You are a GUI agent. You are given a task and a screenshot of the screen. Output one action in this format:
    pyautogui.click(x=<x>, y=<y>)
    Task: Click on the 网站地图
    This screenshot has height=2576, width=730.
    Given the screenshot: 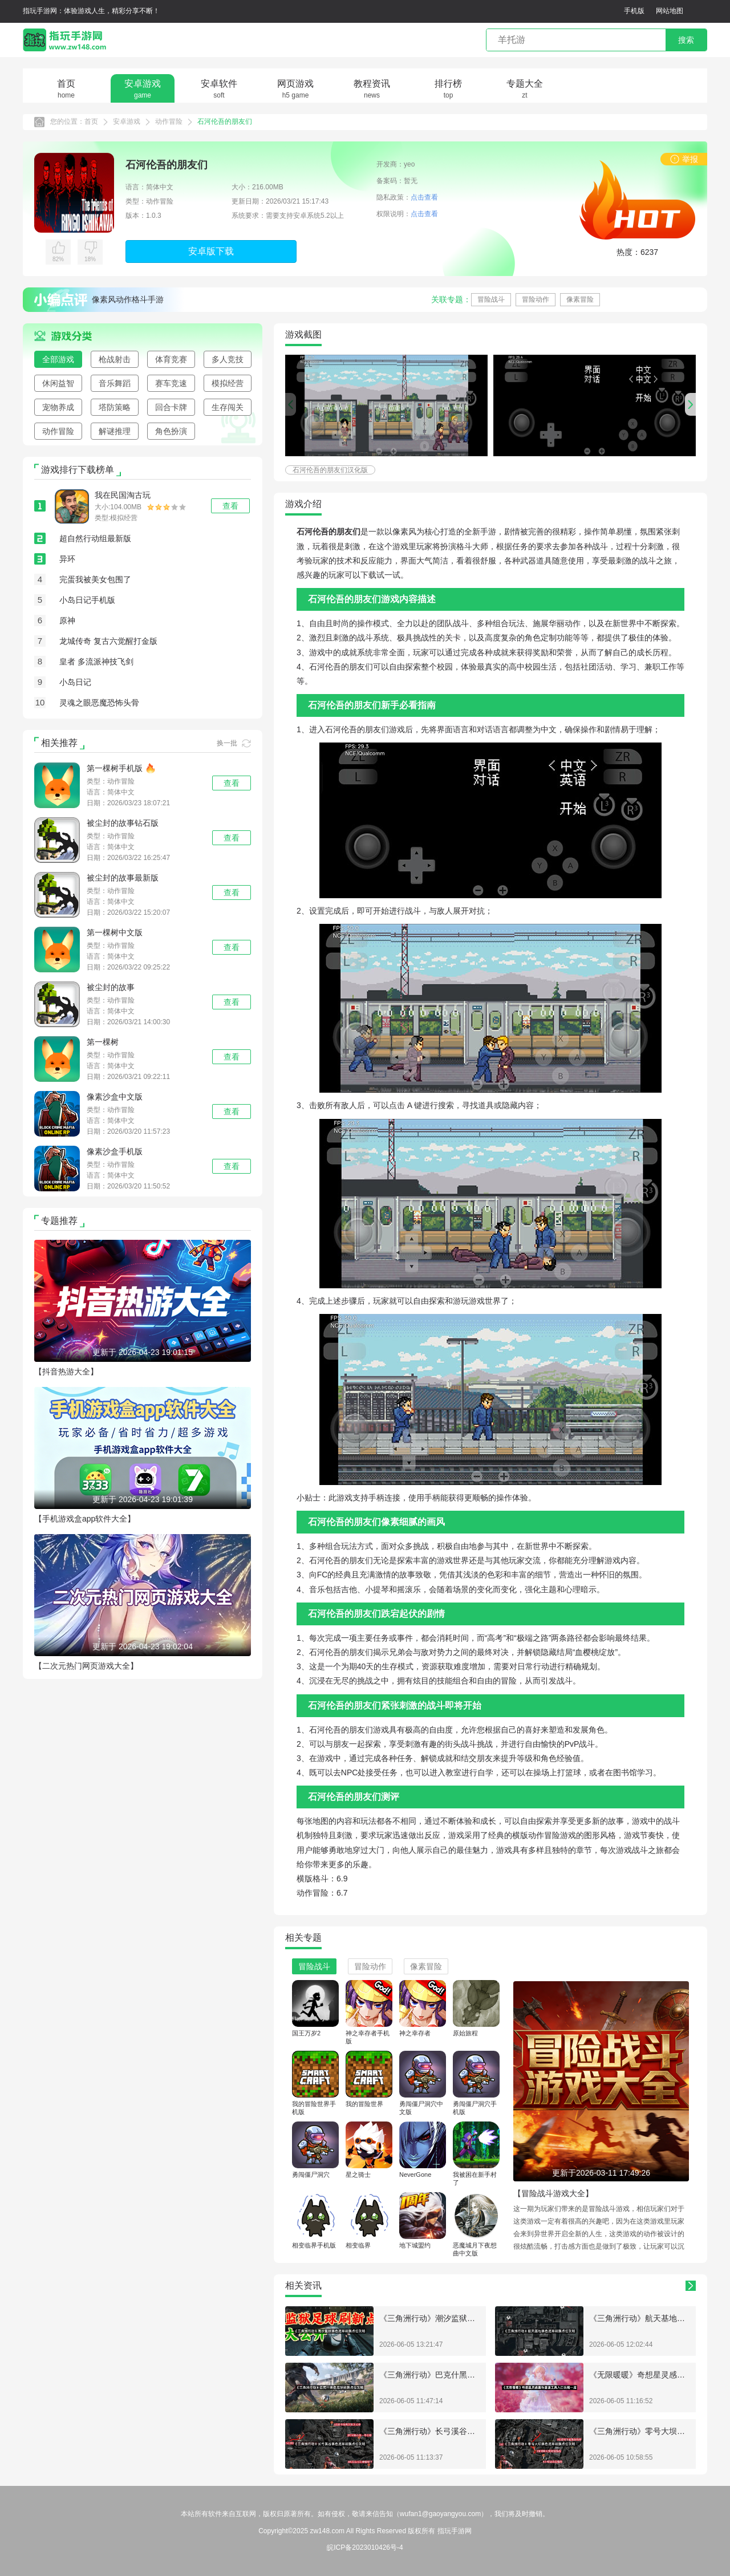 What is the action you would take?
    pyautogui.click(x=669, y=11)
    